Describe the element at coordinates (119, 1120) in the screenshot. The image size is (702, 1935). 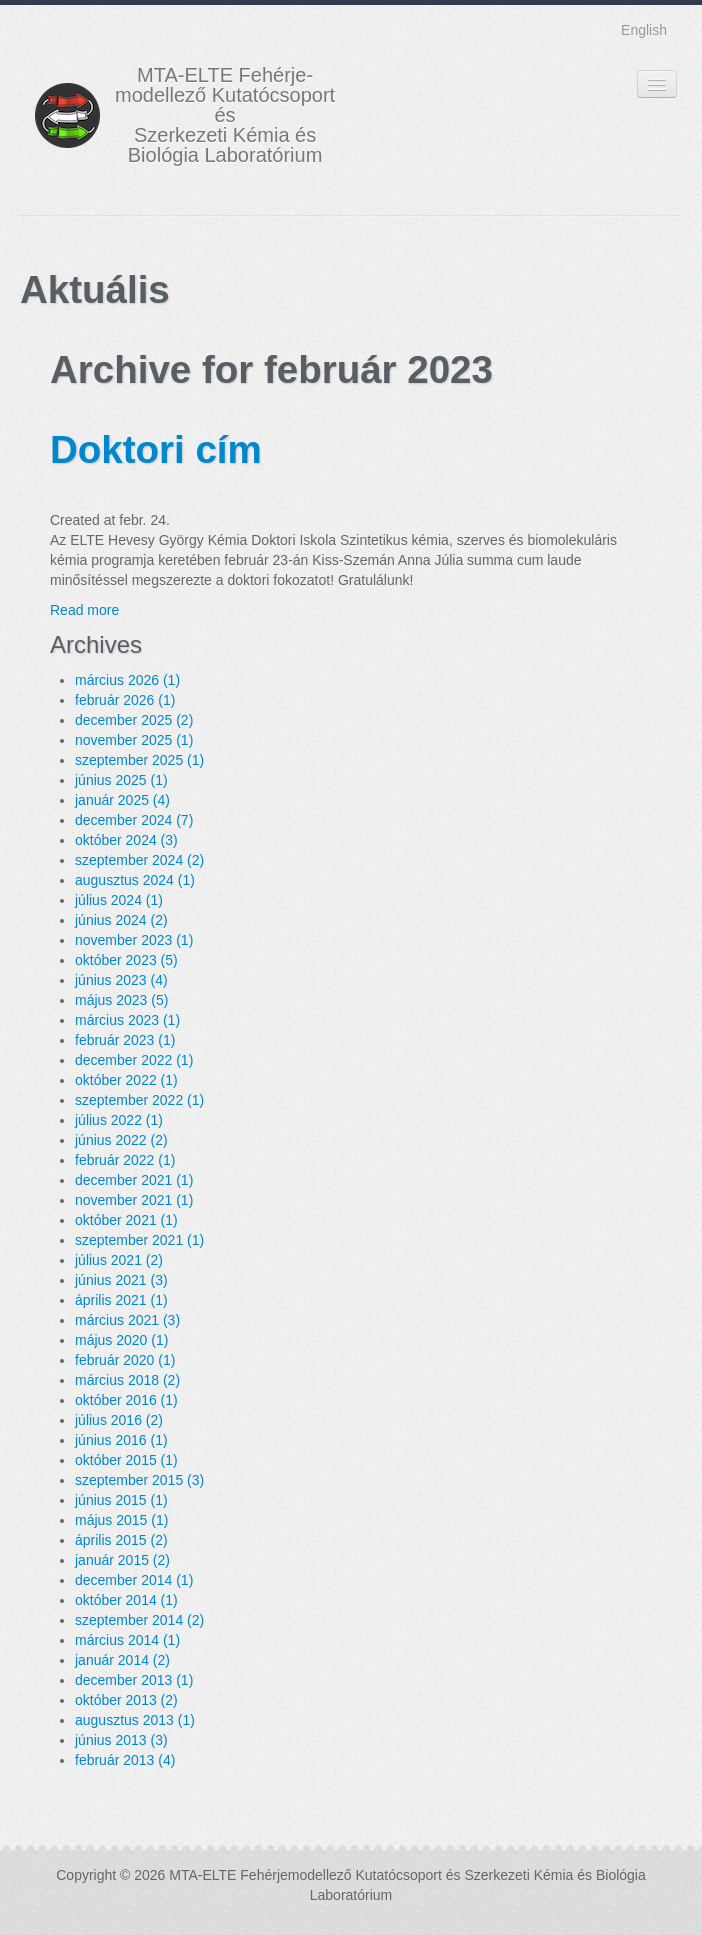
I see `július 2022 (1)` at that location.